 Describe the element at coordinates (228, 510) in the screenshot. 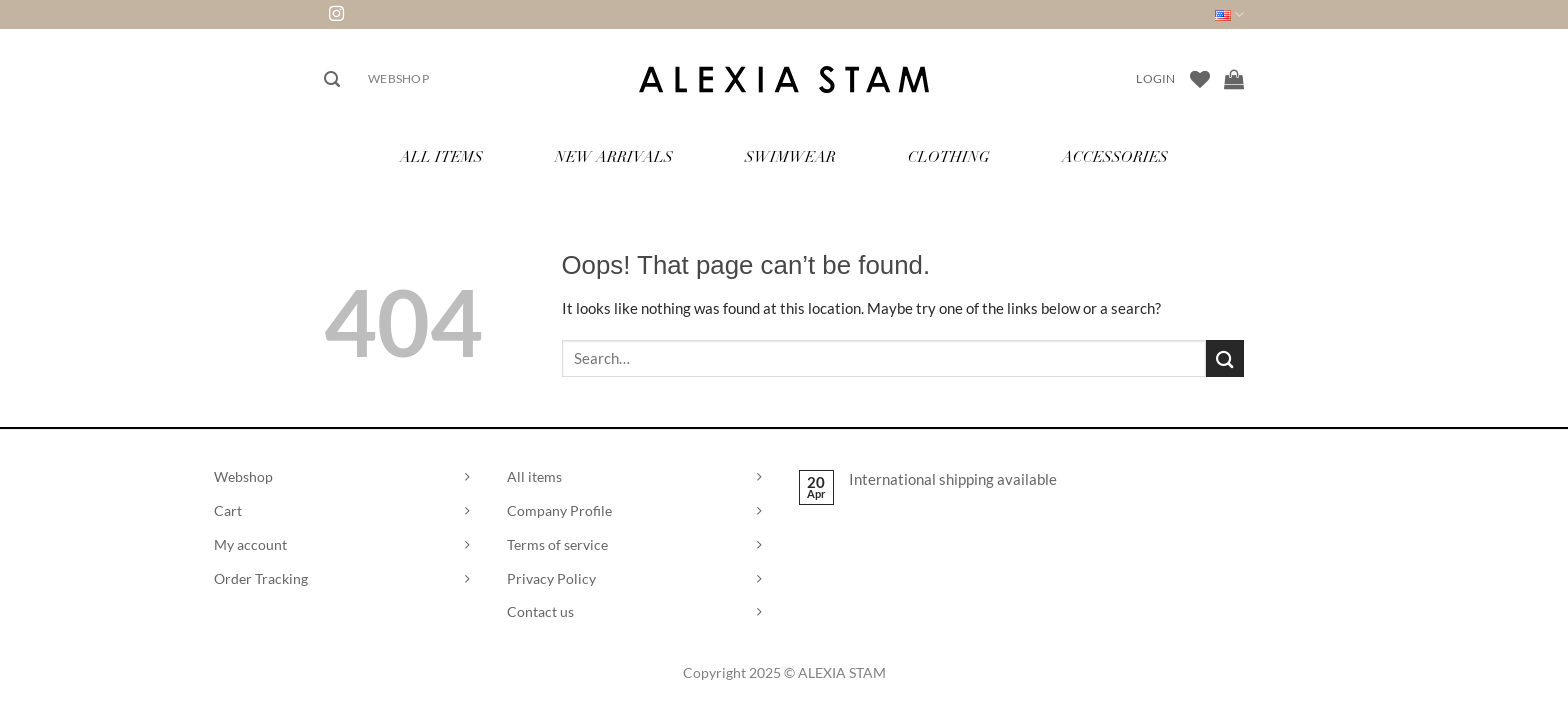

I see `Cart` at that location.